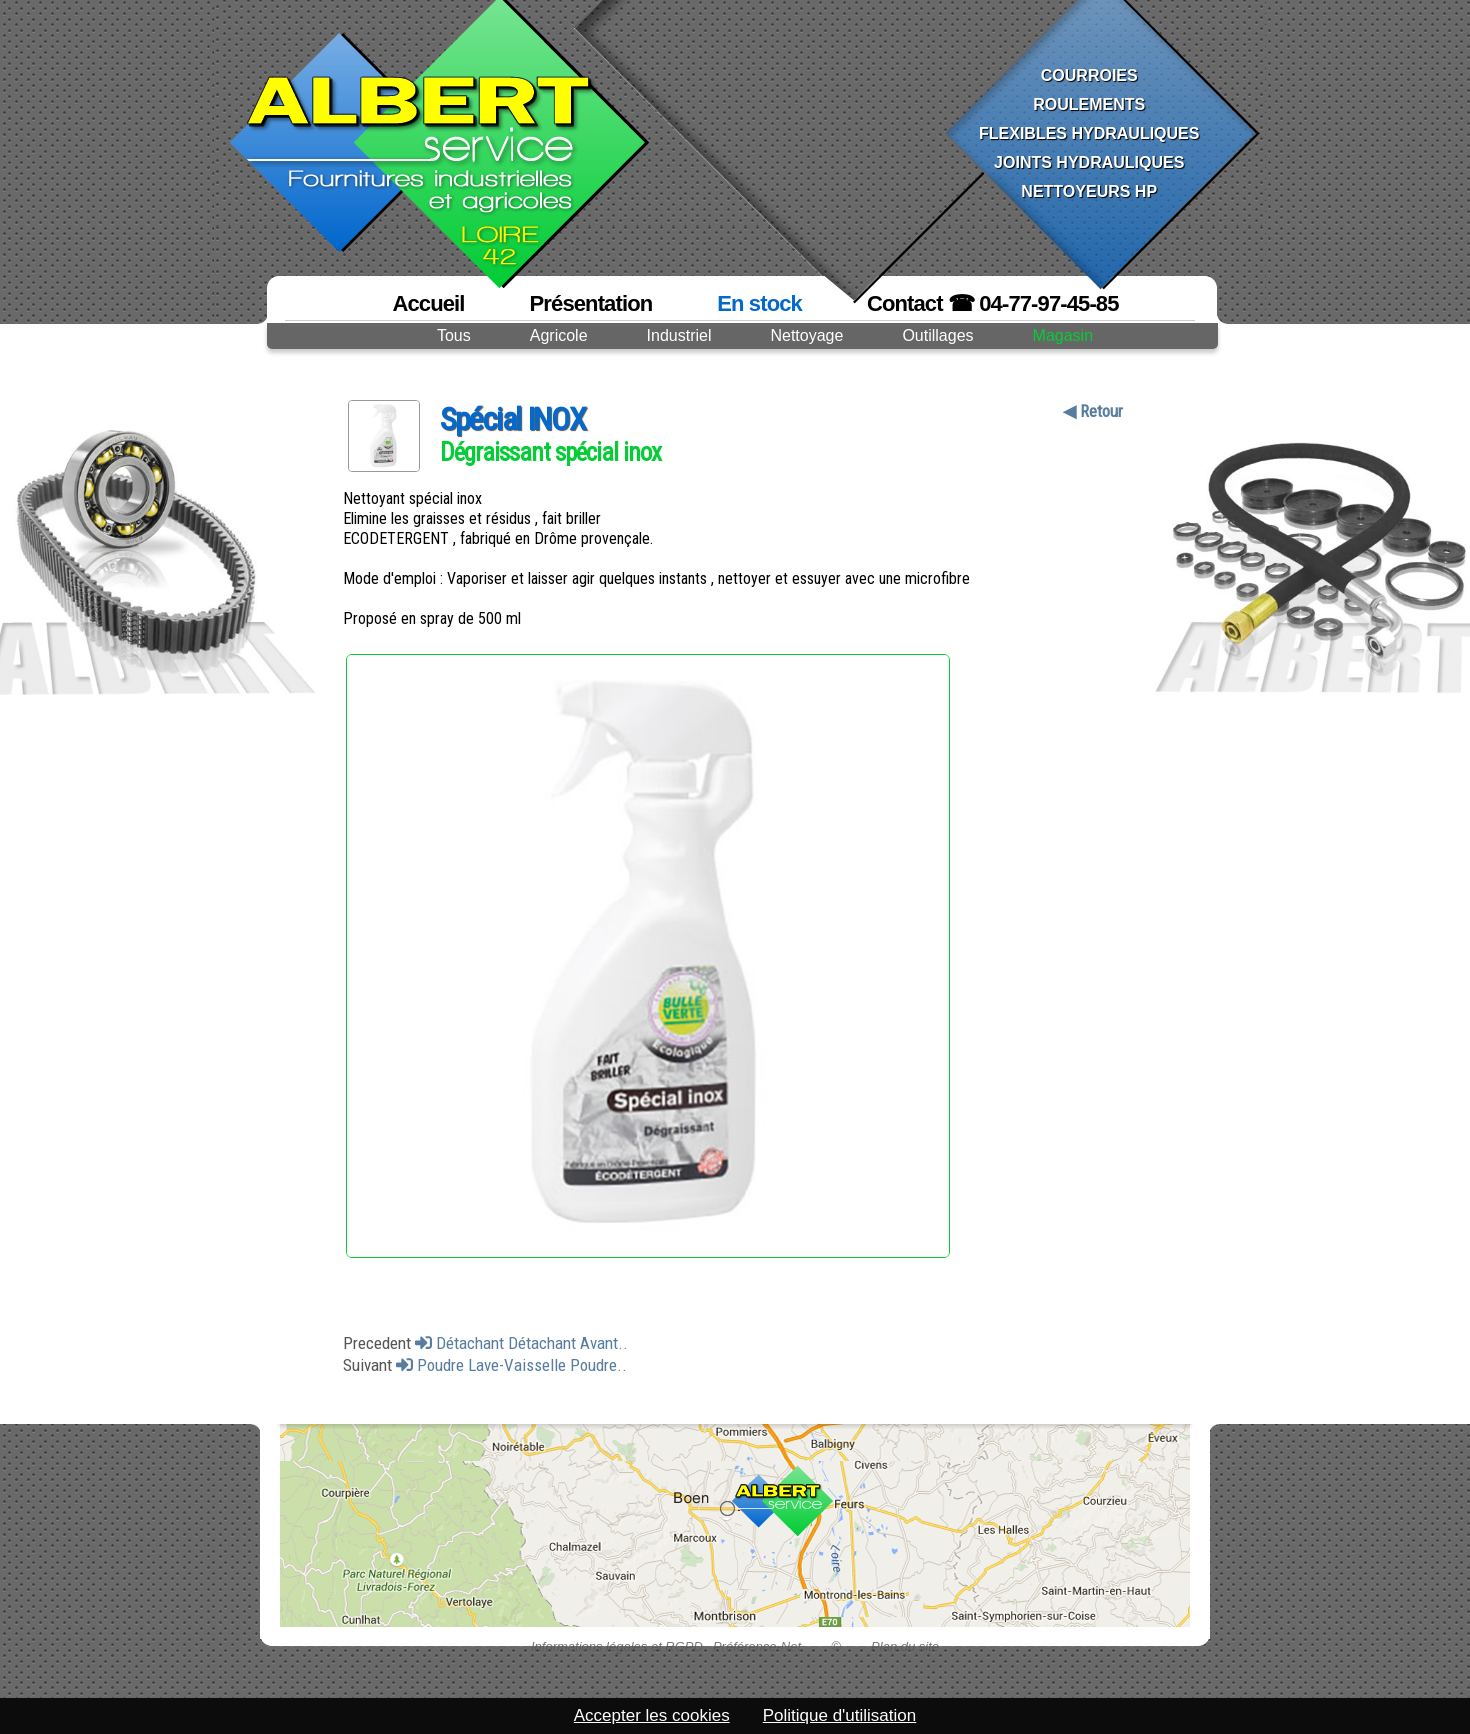 The width and height of the screenshot is (1470, 1734). Describe the element at coordinates (591, 303) in the screenshot. I see `Présentation` at that location.